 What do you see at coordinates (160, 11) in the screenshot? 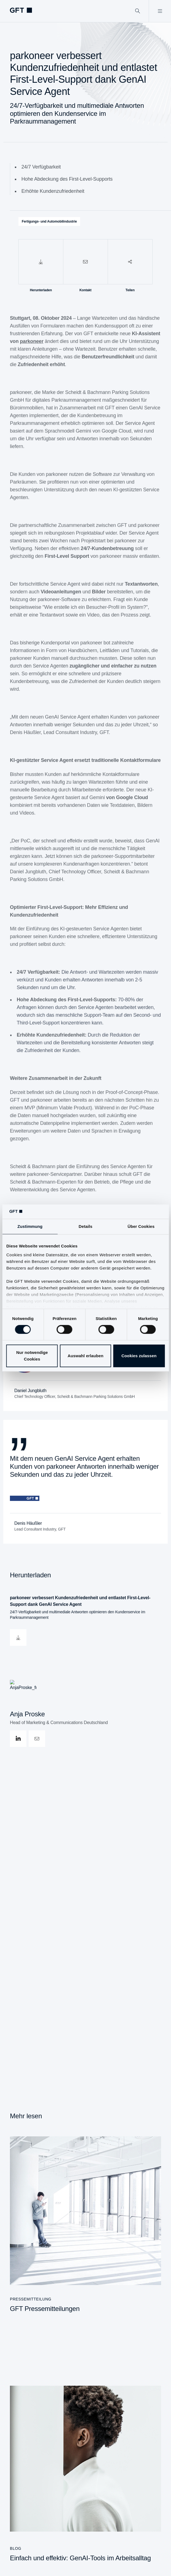
I see `[Menü öffnen]` at bounding box center [160, 11].